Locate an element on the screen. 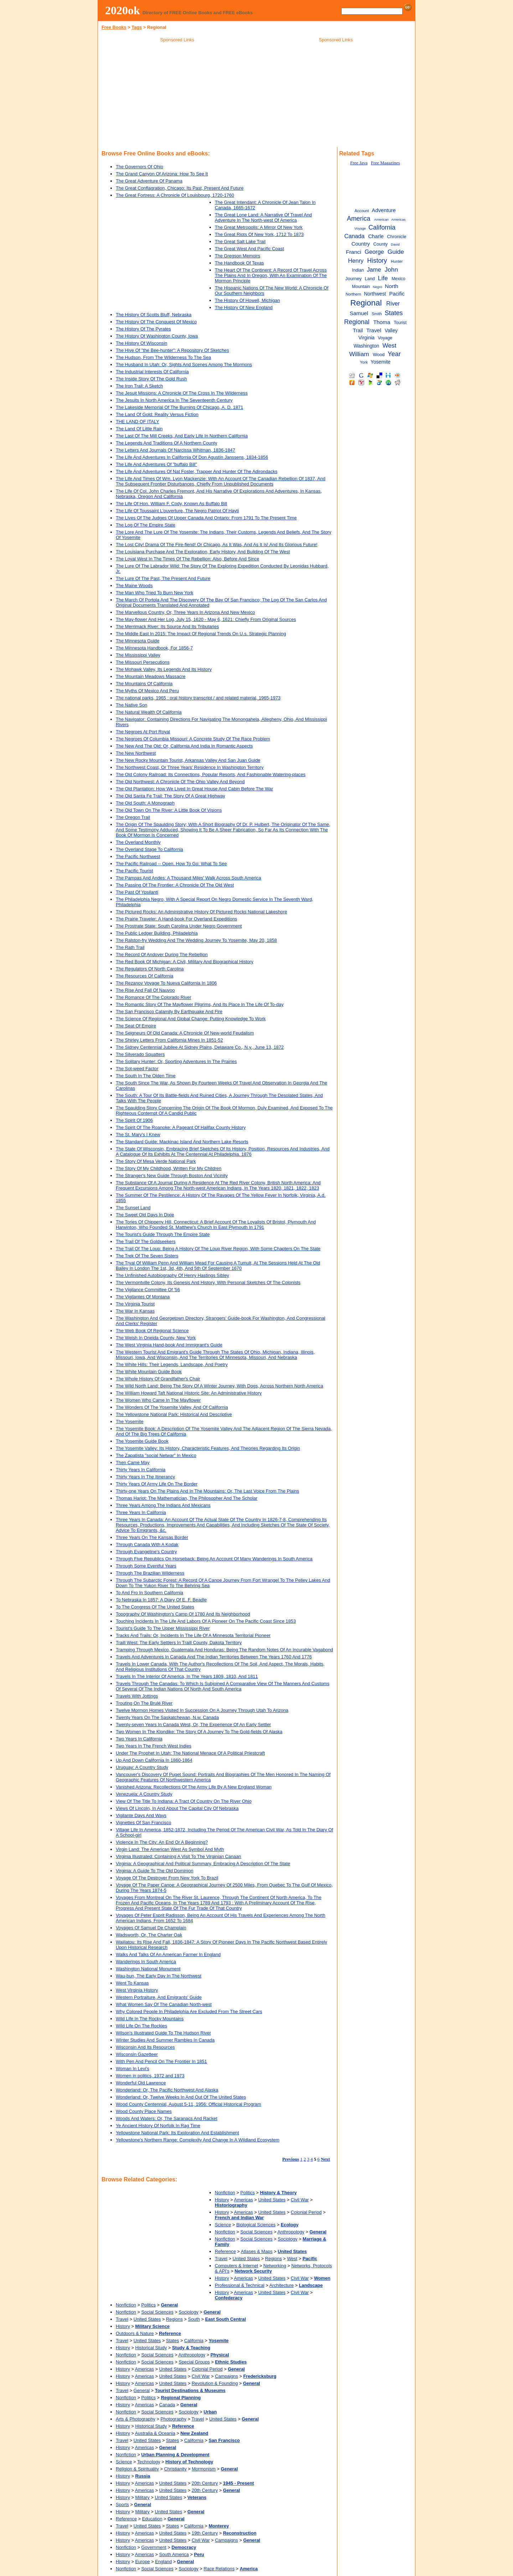 This screenshot has width=513, height=2576. The Great West And Pacific Coast is located at coordinates (249, 248).